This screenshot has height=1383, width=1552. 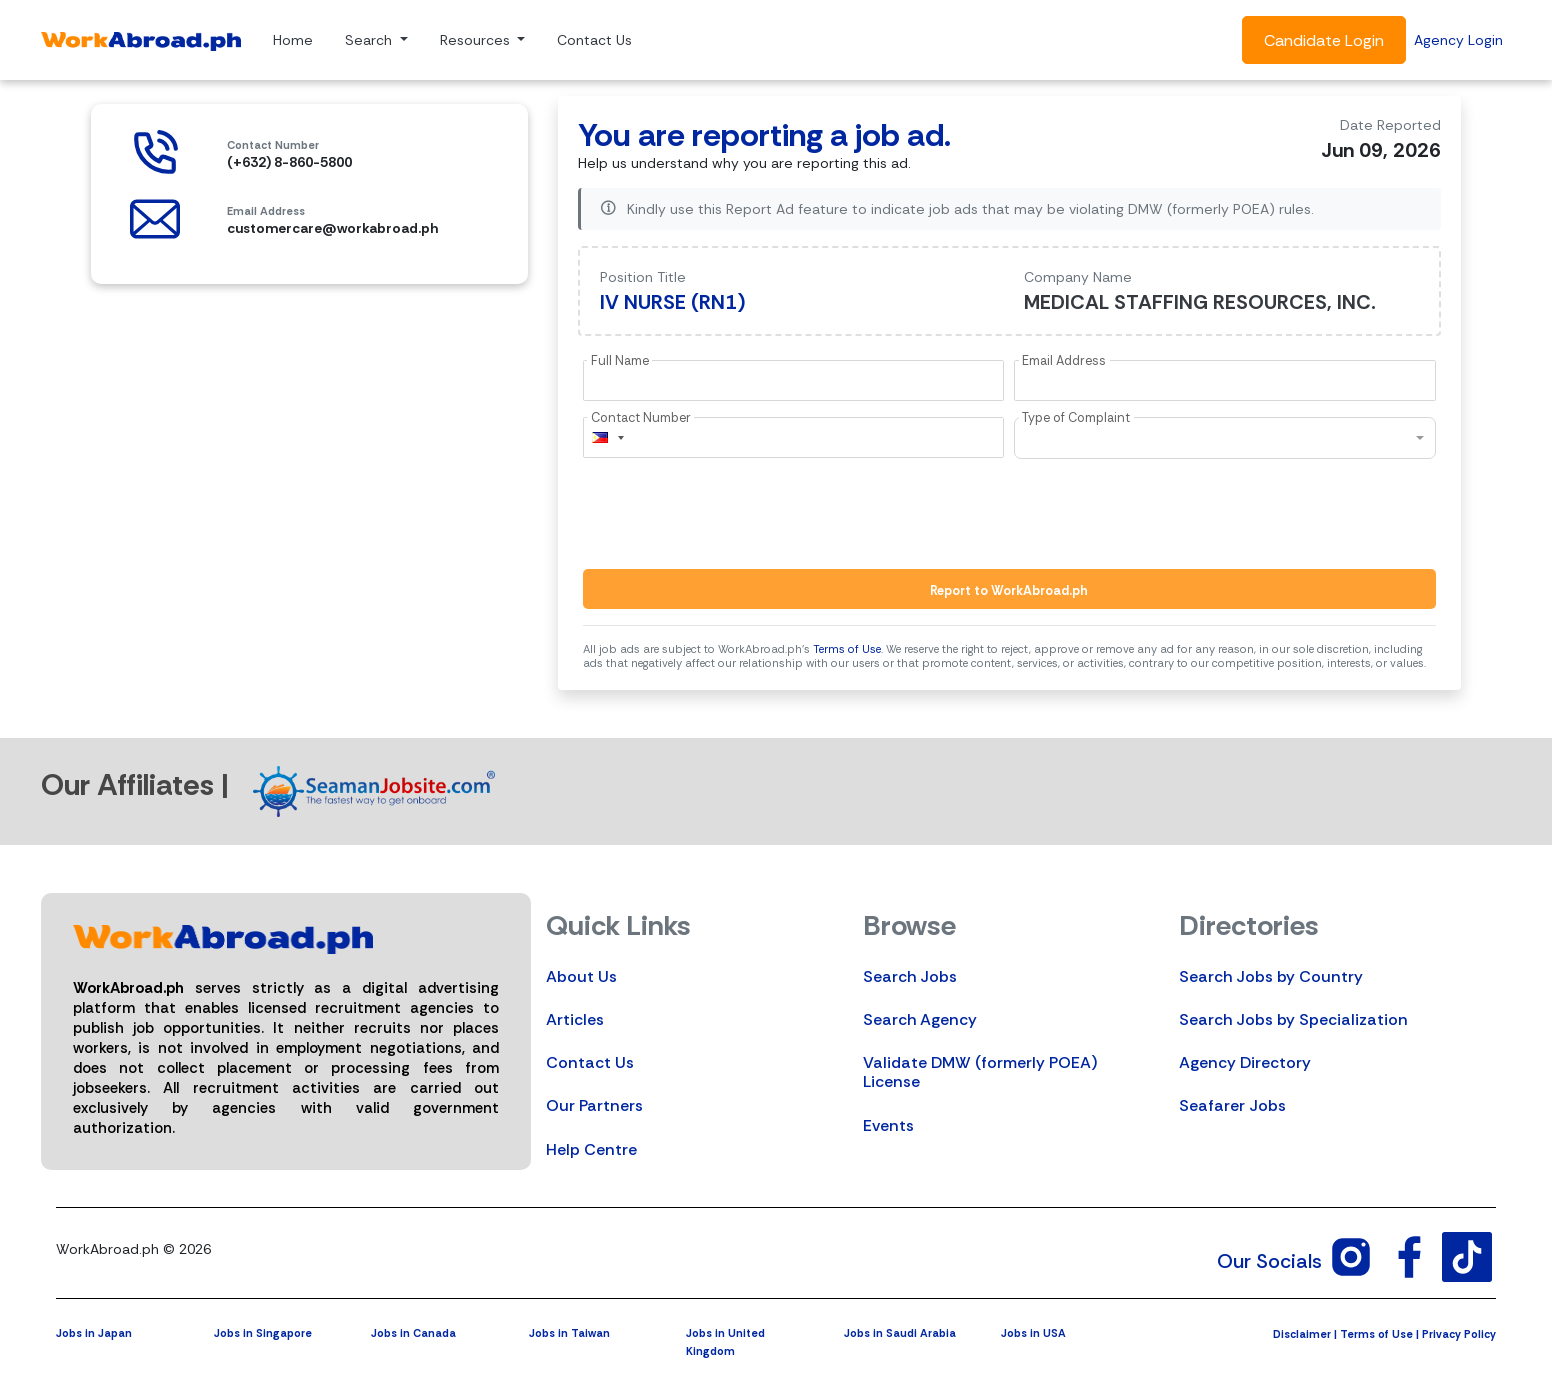 What do you see at coordinates (1458, 40) in the screenshot?
I see `Agency Login` at bounding box center [1458, 40].